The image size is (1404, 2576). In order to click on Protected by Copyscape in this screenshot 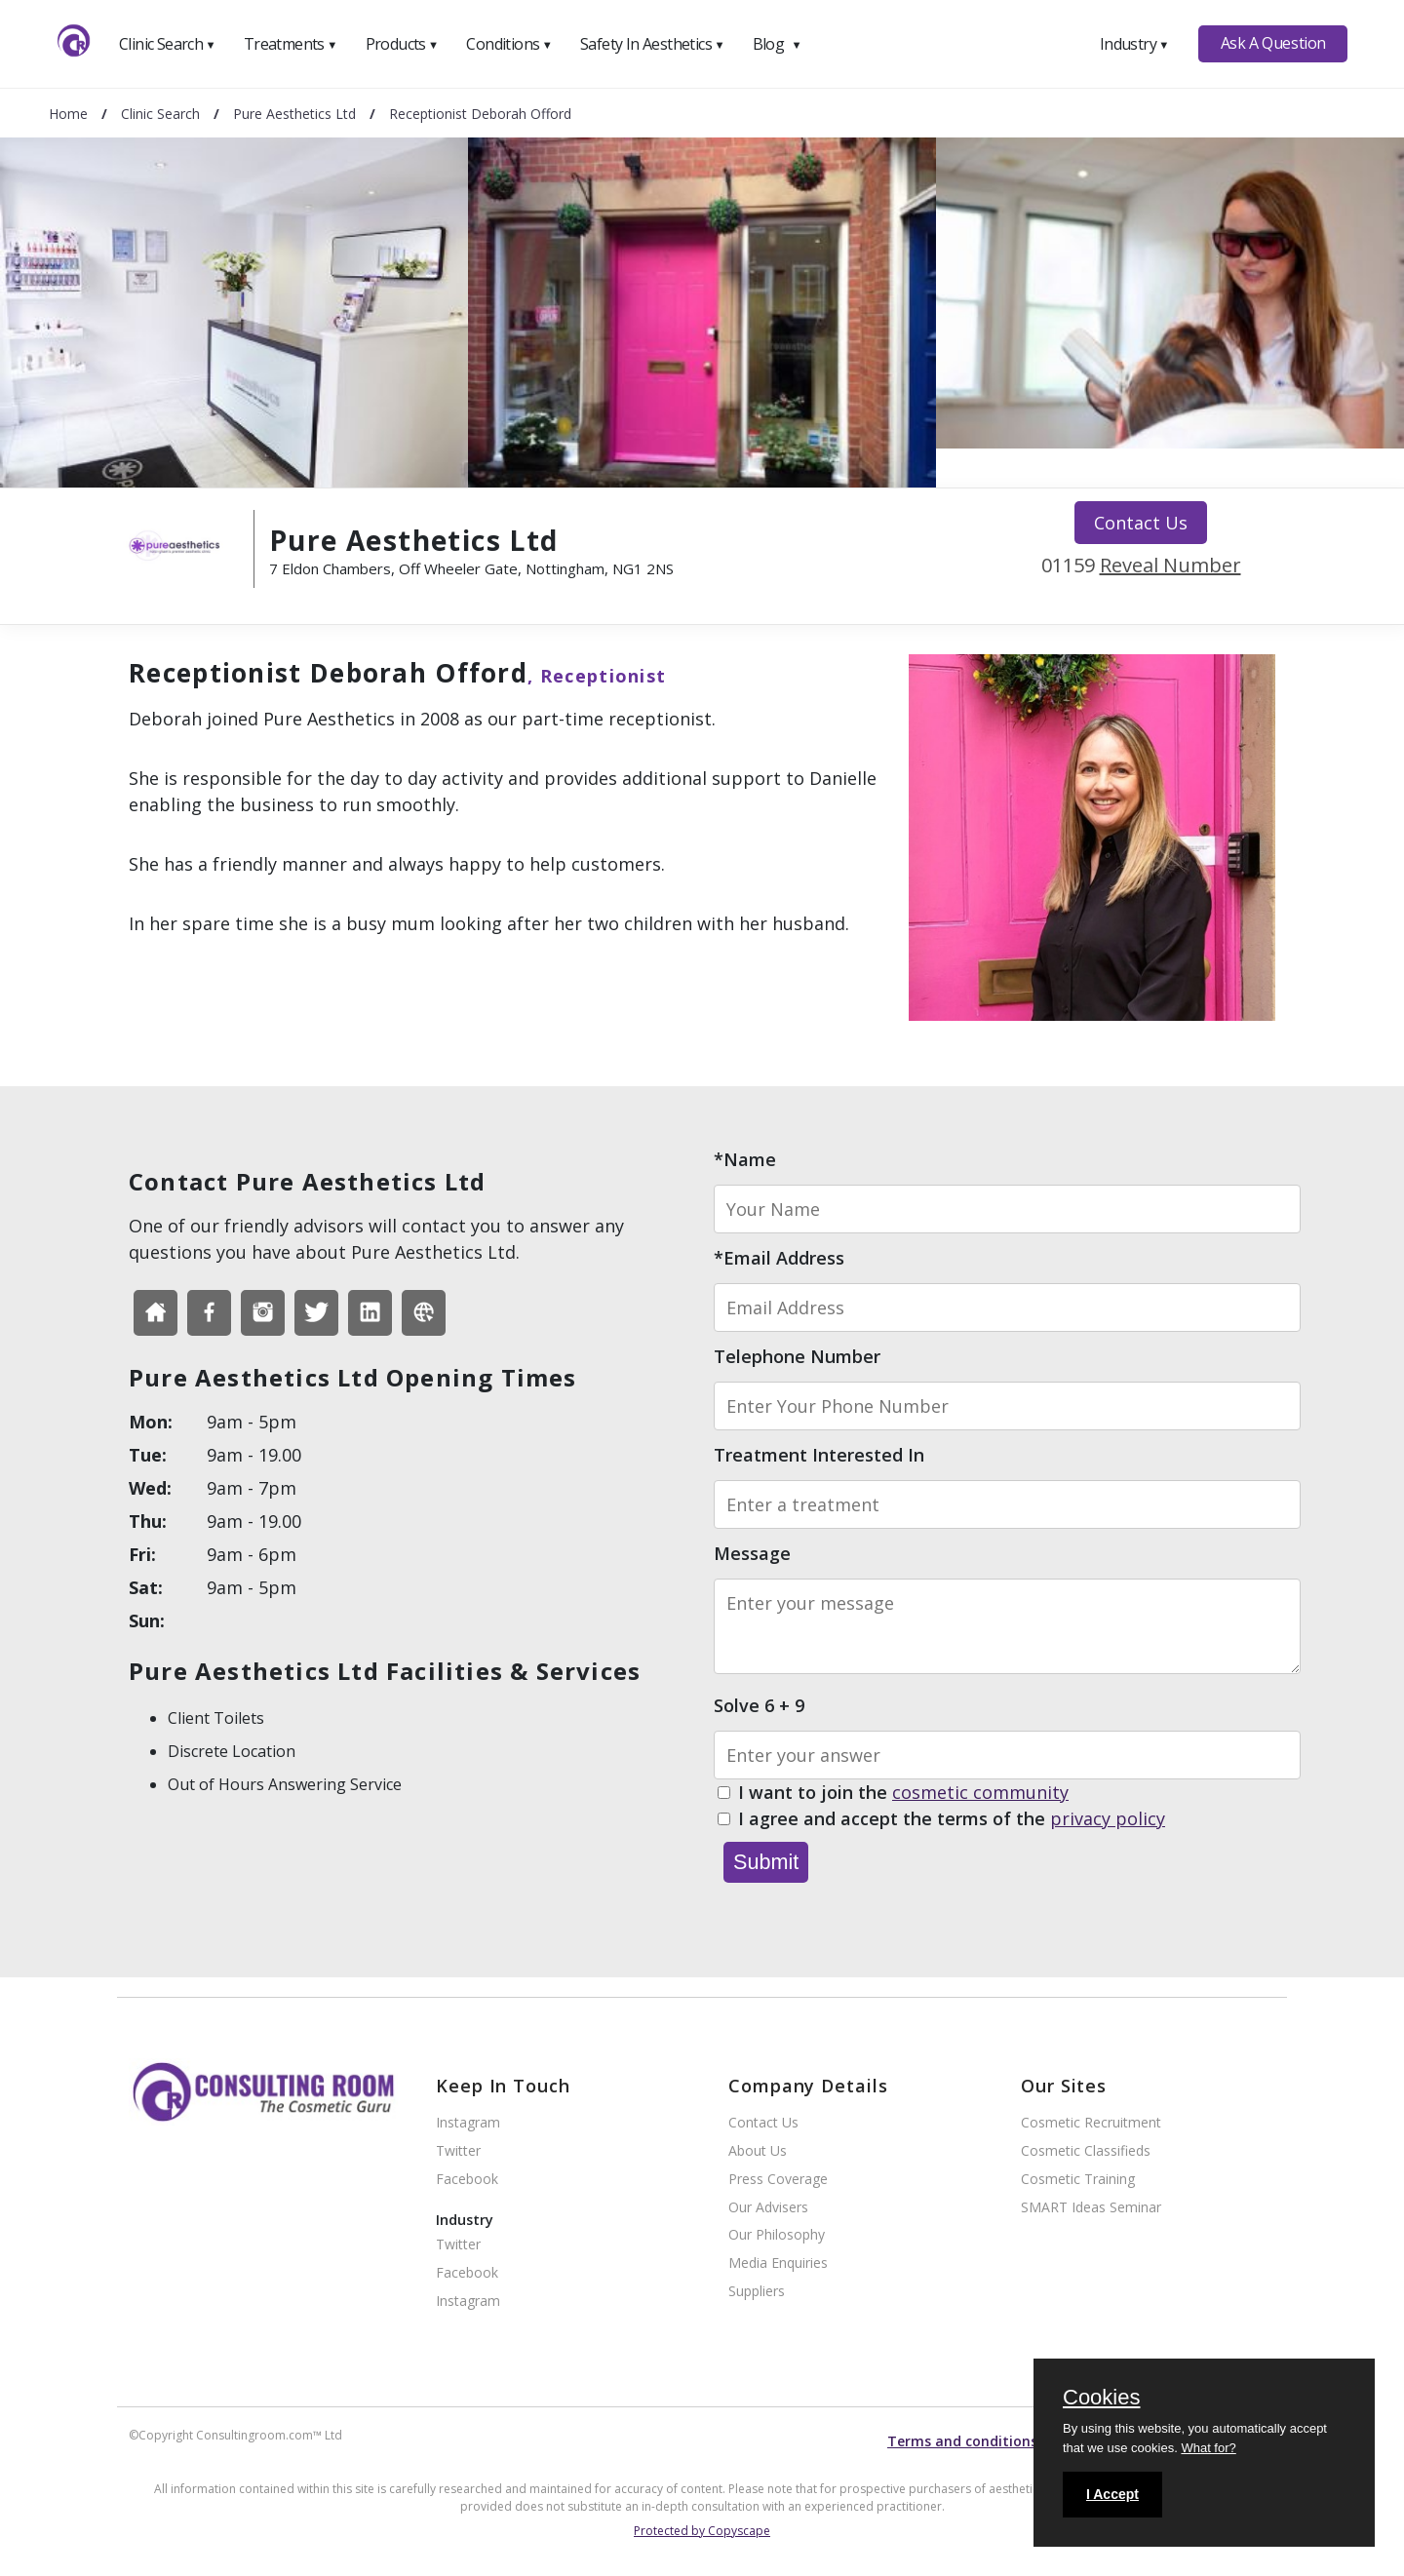, I will do `click(702, 2530)`.